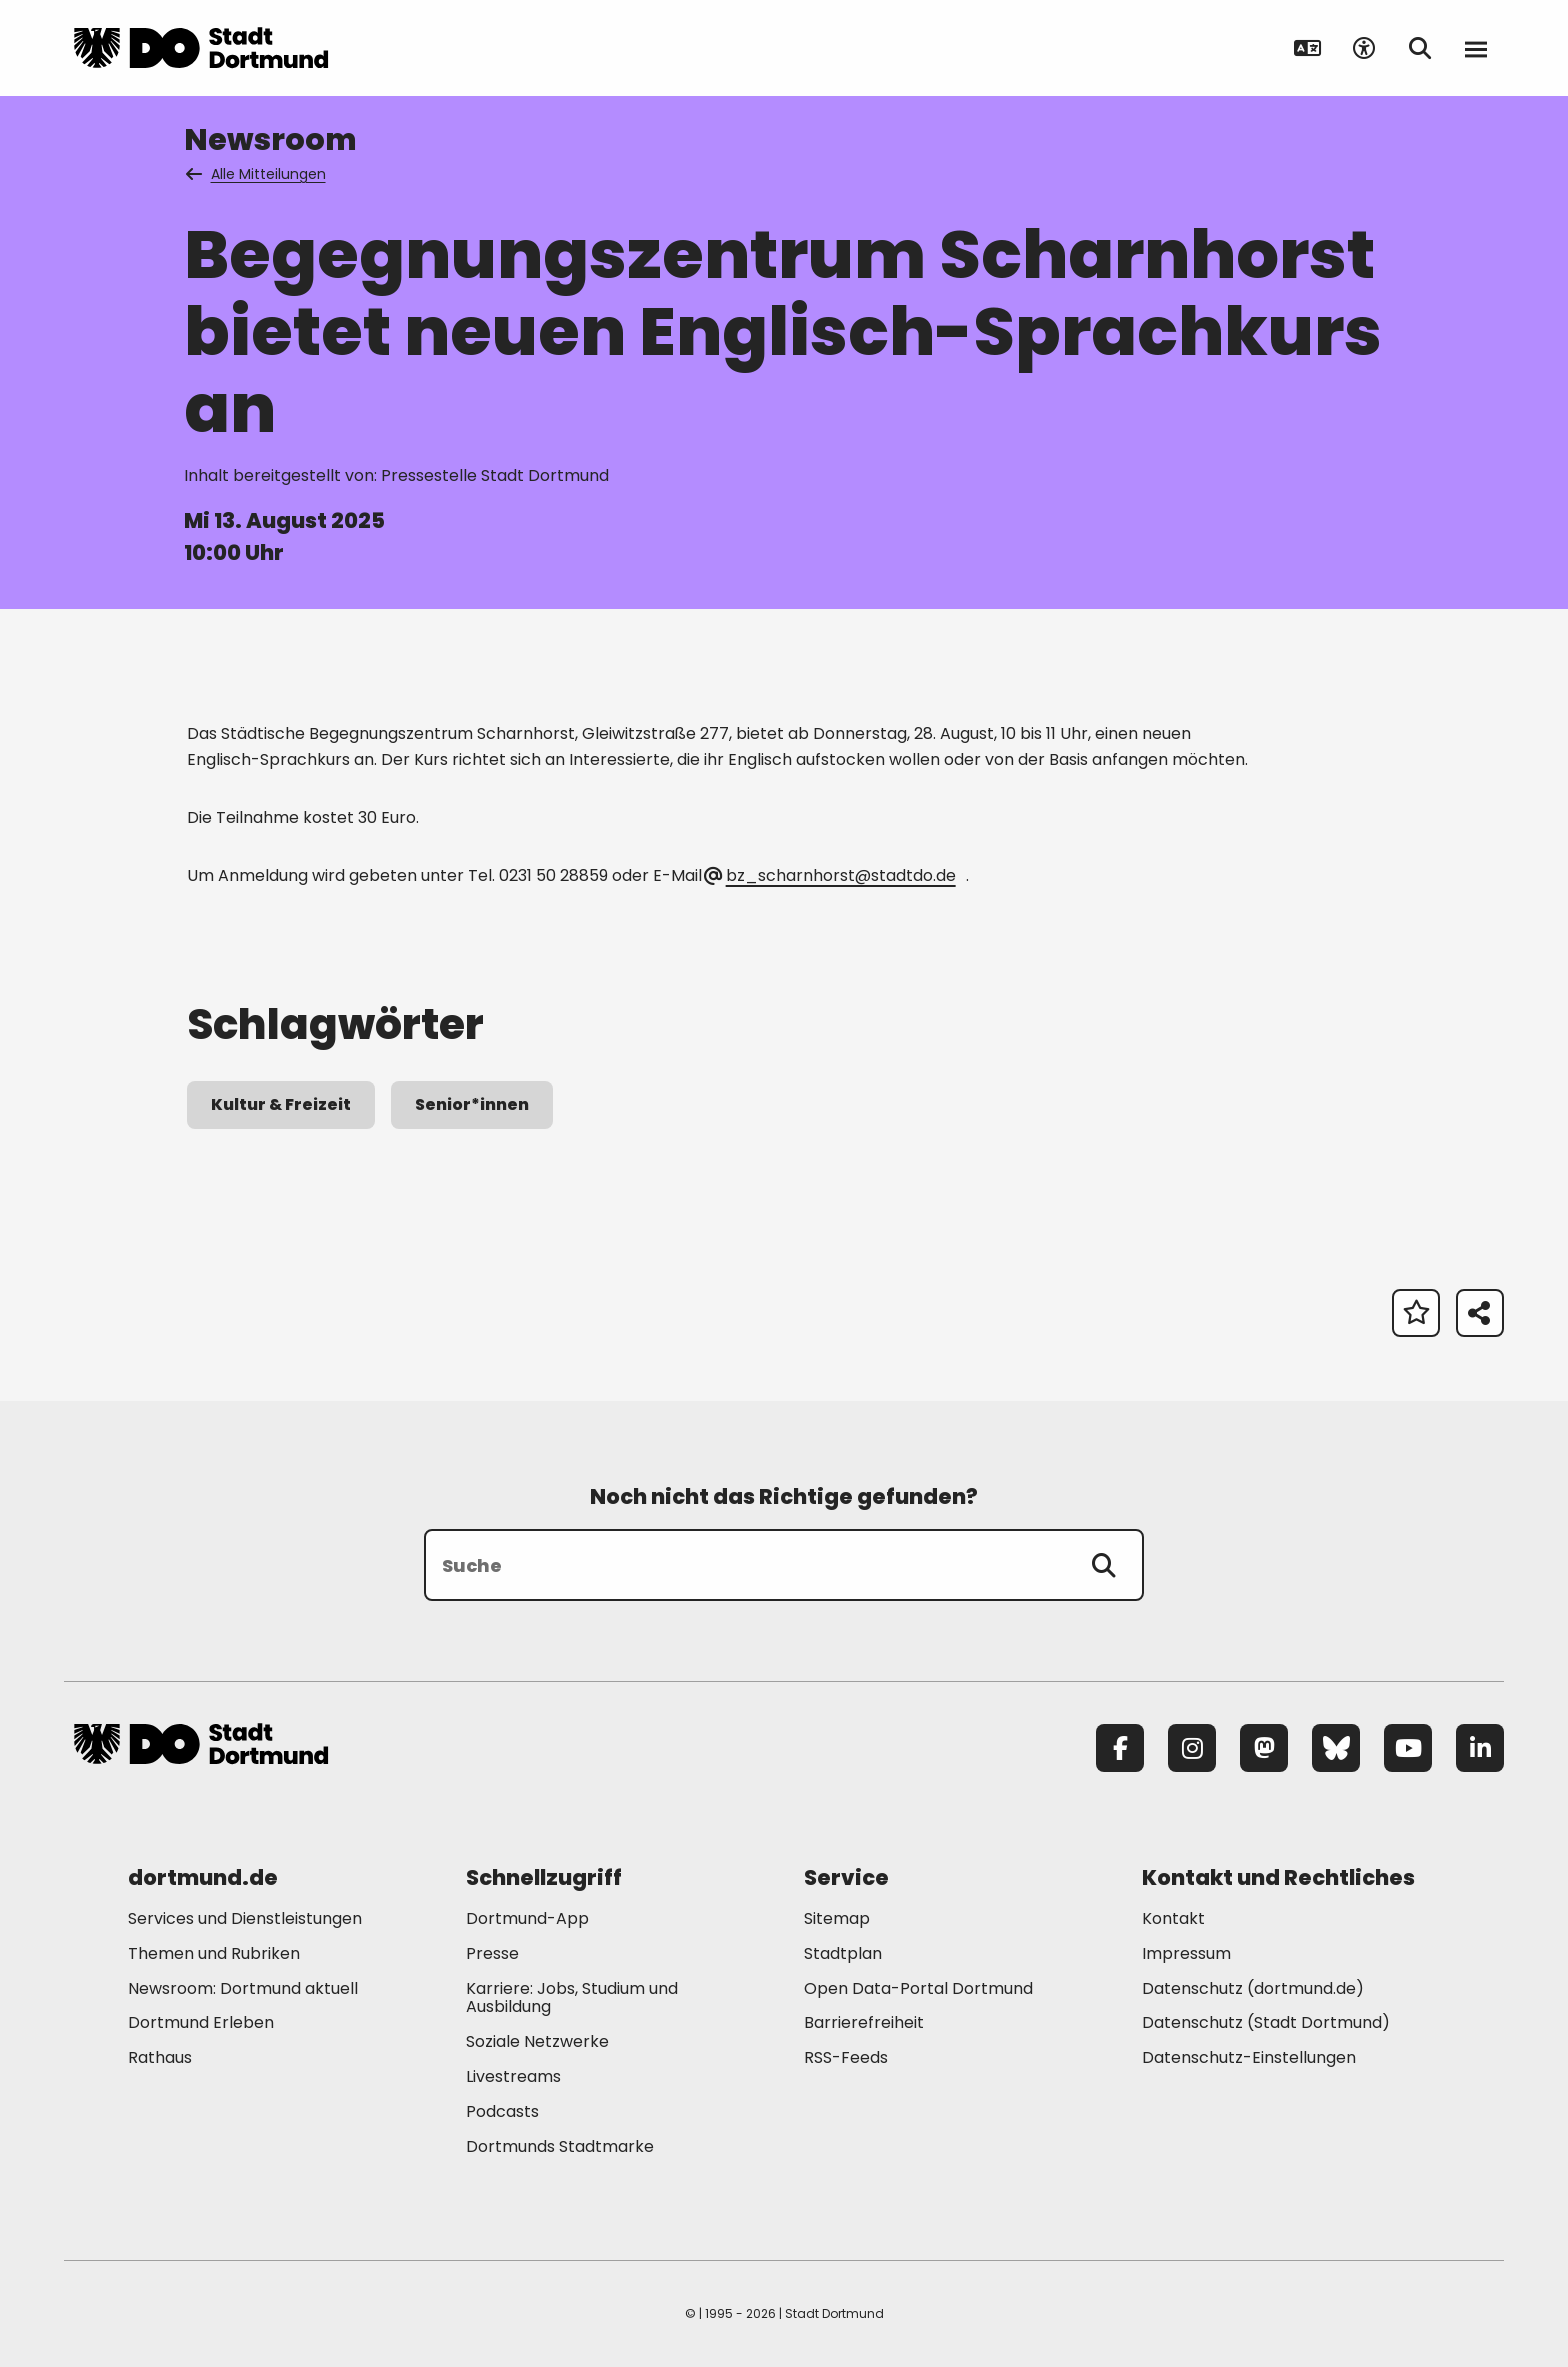 Image resolution: width=1568 pixels, height=2367 pixels. What do you see at coordinates (502, 2111) in the screenshot?
I see `Podcasts [Mehr zu "Podcasts"]` at bounding box center [502, 2111].